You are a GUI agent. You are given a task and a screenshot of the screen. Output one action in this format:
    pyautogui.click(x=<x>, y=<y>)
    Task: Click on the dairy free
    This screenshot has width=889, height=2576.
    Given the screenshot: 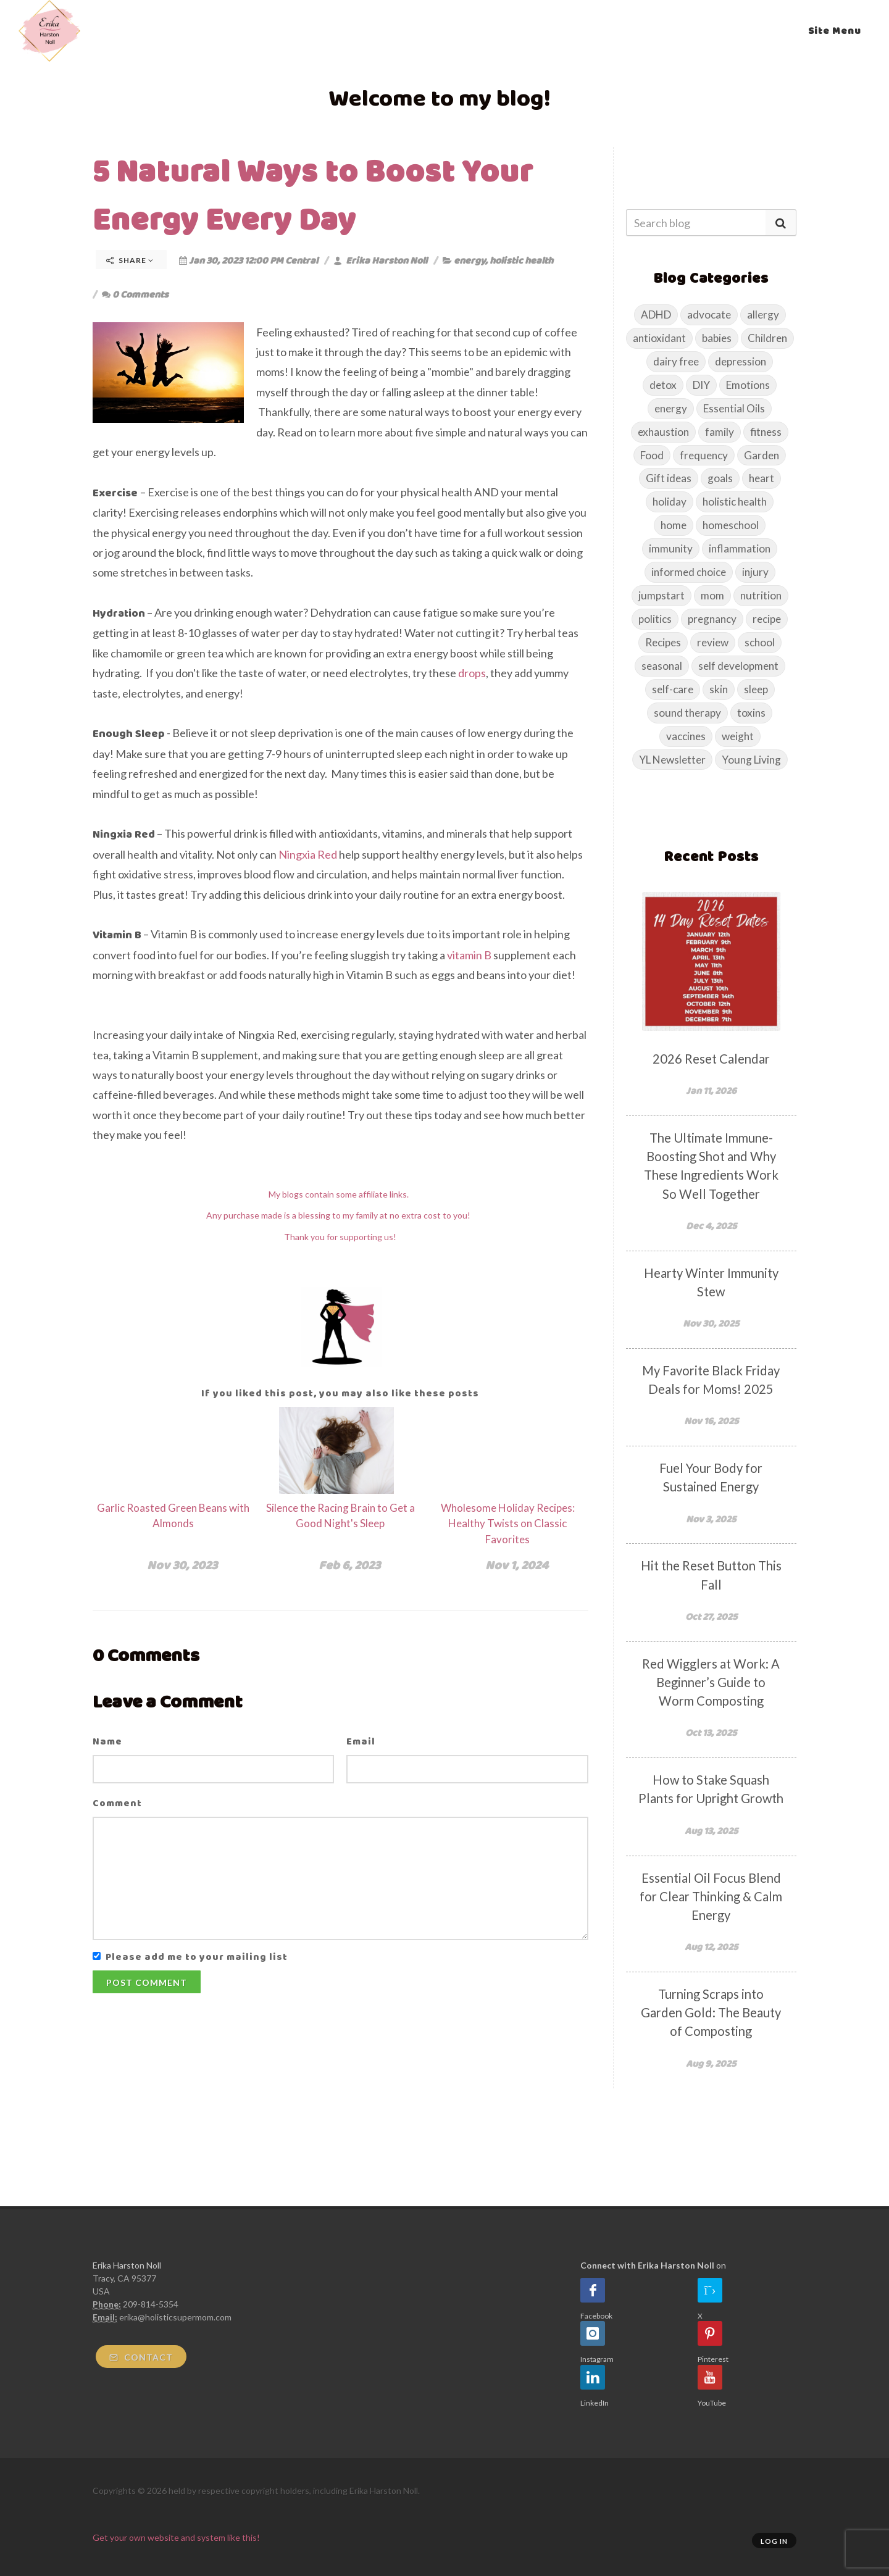 What is the action you would take?
    pyautogui.click(x=676, y=361)
    